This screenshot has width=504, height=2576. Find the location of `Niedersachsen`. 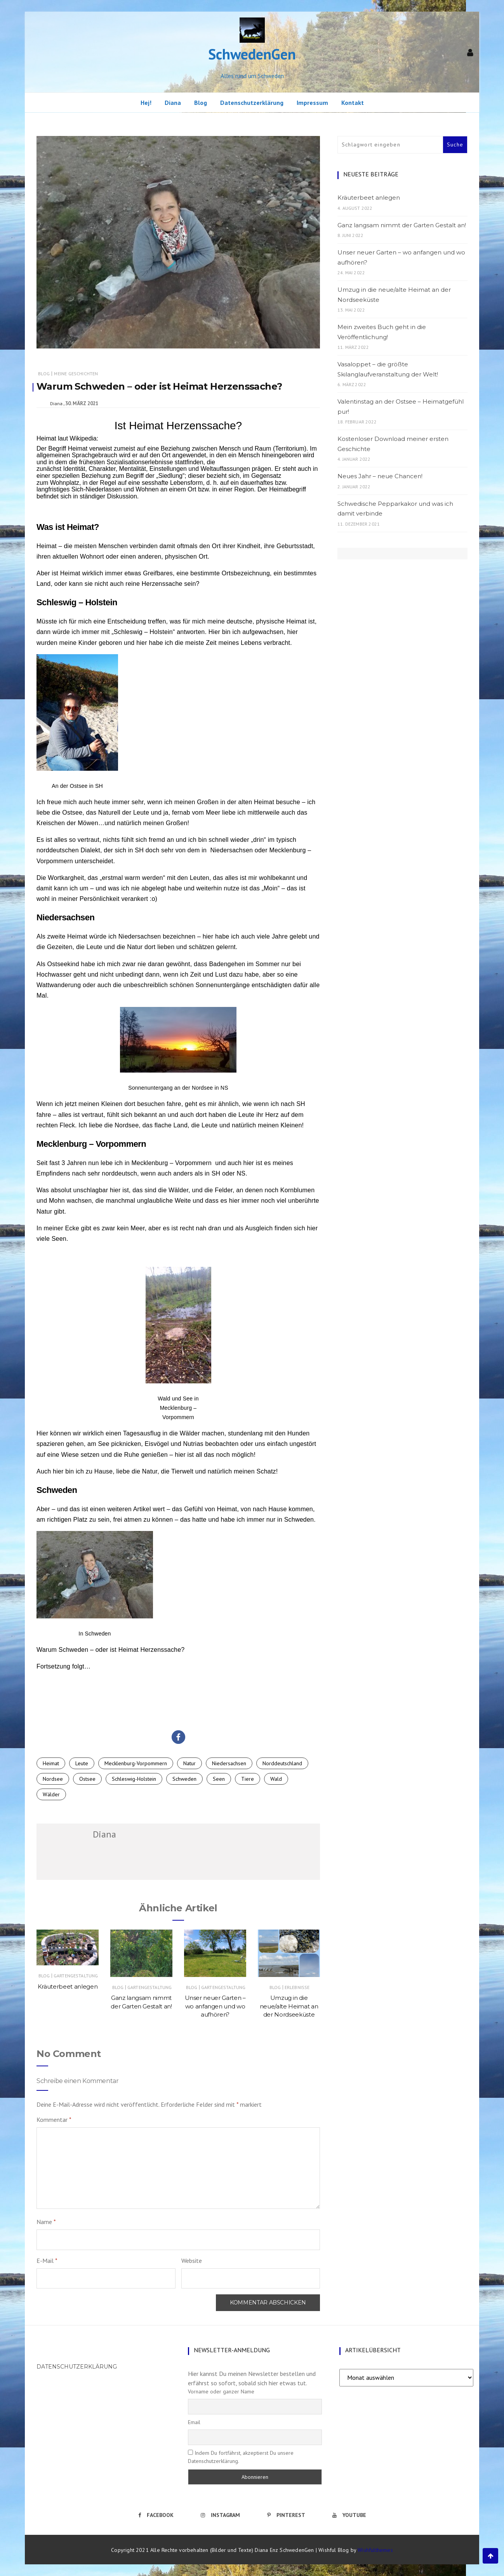

Niedersachsen is located at coordinates (139, 936).